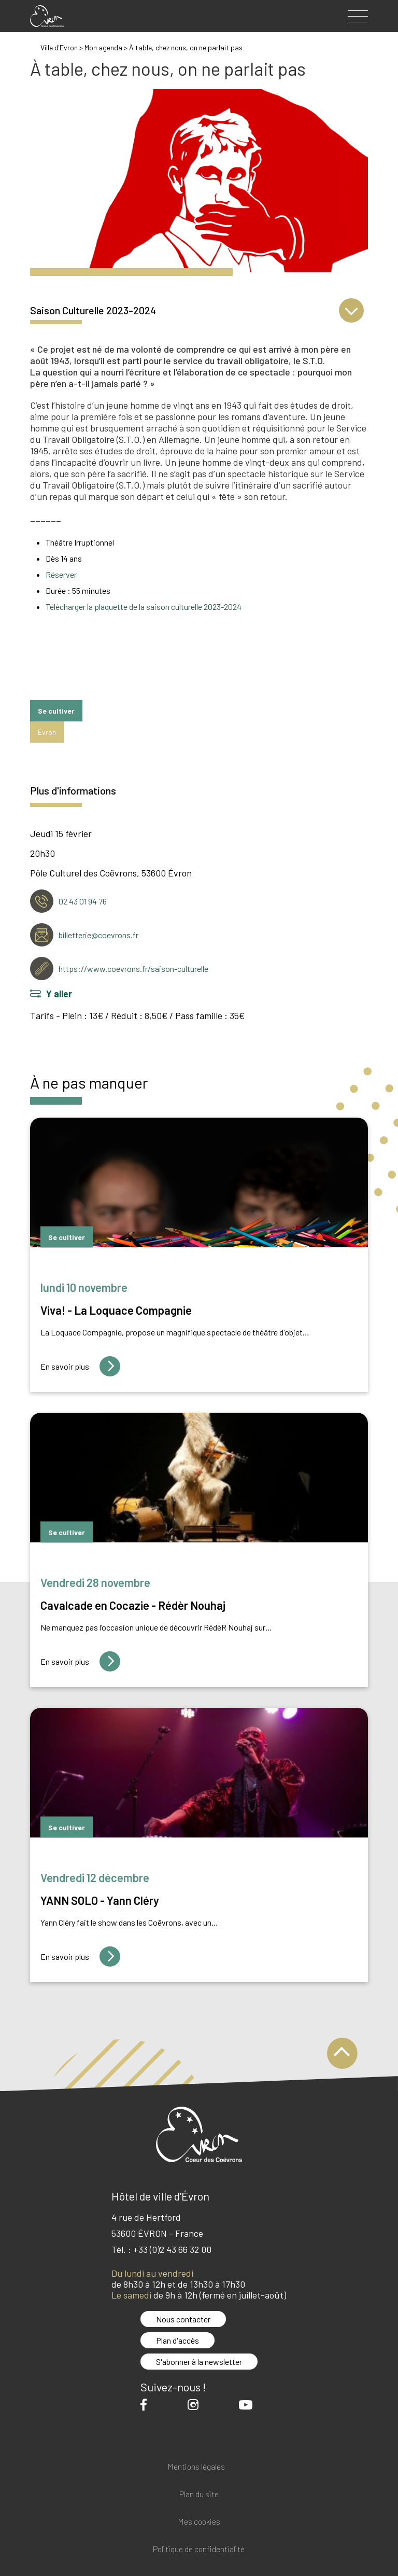 The width and height of the screenshot is (398, 2576). Describe the element at coordinates (59, 47) in the screenshot. I see `Ville d'Evron` at that location.